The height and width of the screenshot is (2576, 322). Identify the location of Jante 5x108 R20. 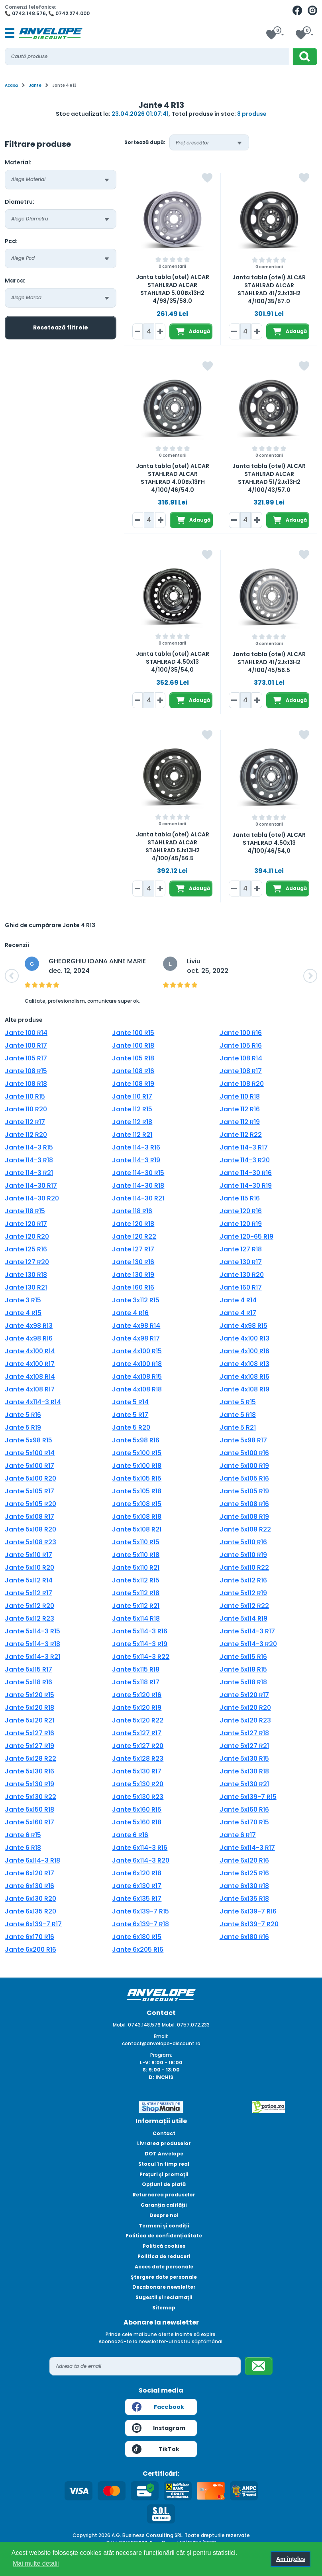
(30, 1529).